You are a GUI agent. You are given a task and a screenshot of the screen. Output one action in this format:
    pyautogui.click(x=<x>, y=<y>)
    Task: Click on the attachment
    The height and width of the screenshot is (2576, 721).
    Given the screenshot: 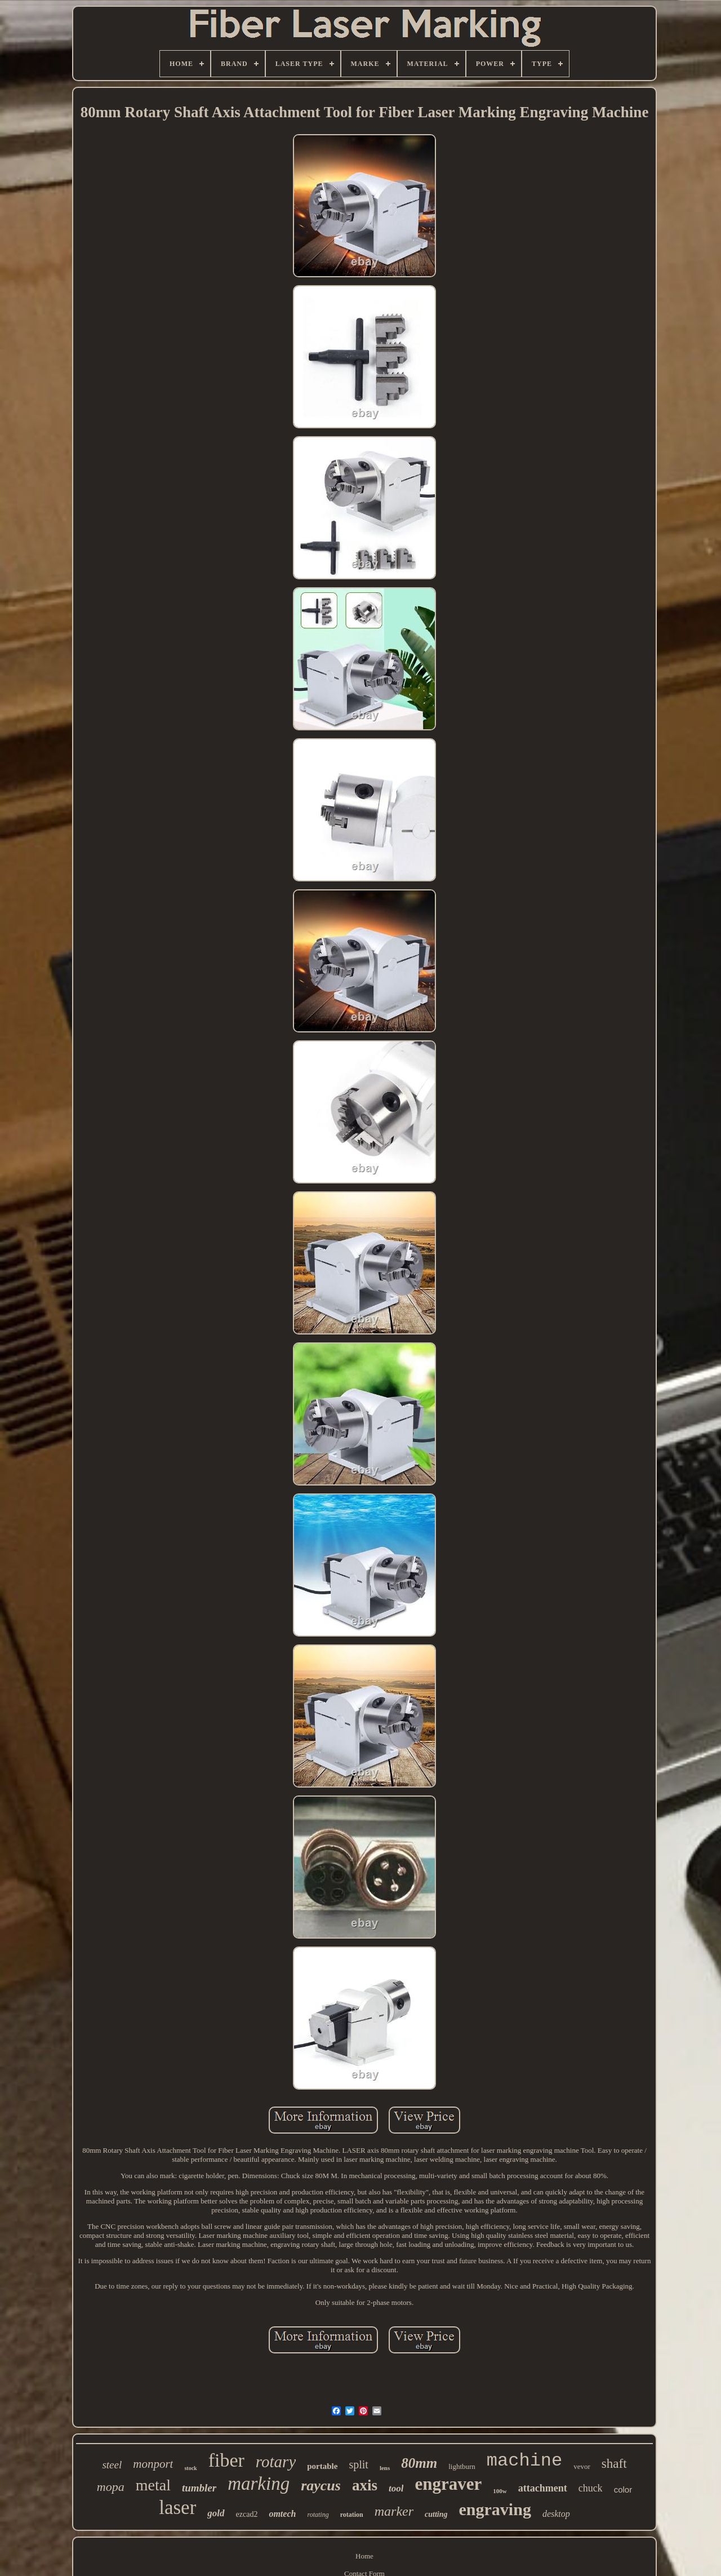 What is the action you would take?
    pyautogui.click(x=542, y=2488)
    